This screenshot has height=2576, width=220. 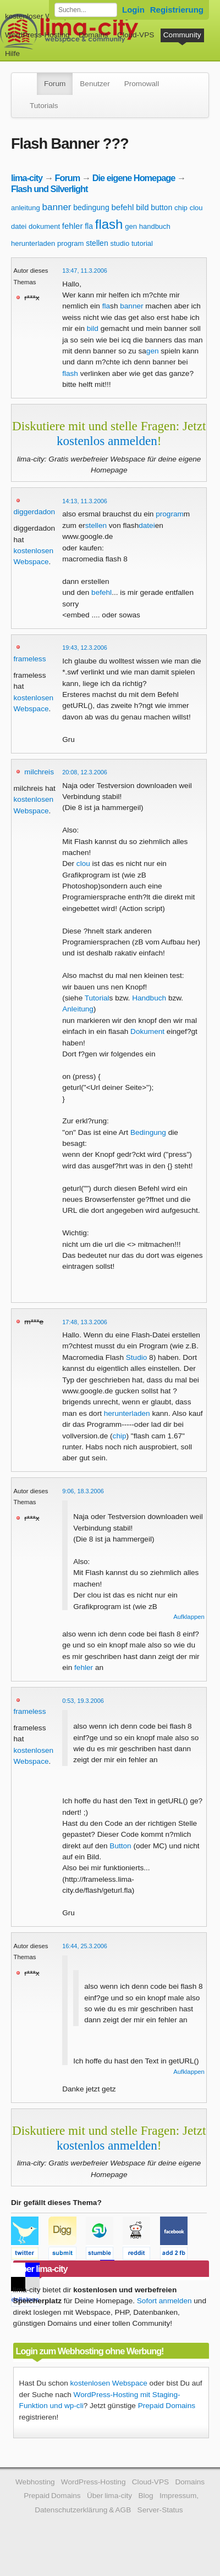 I want to click on studio, so click(x=119, y=243).